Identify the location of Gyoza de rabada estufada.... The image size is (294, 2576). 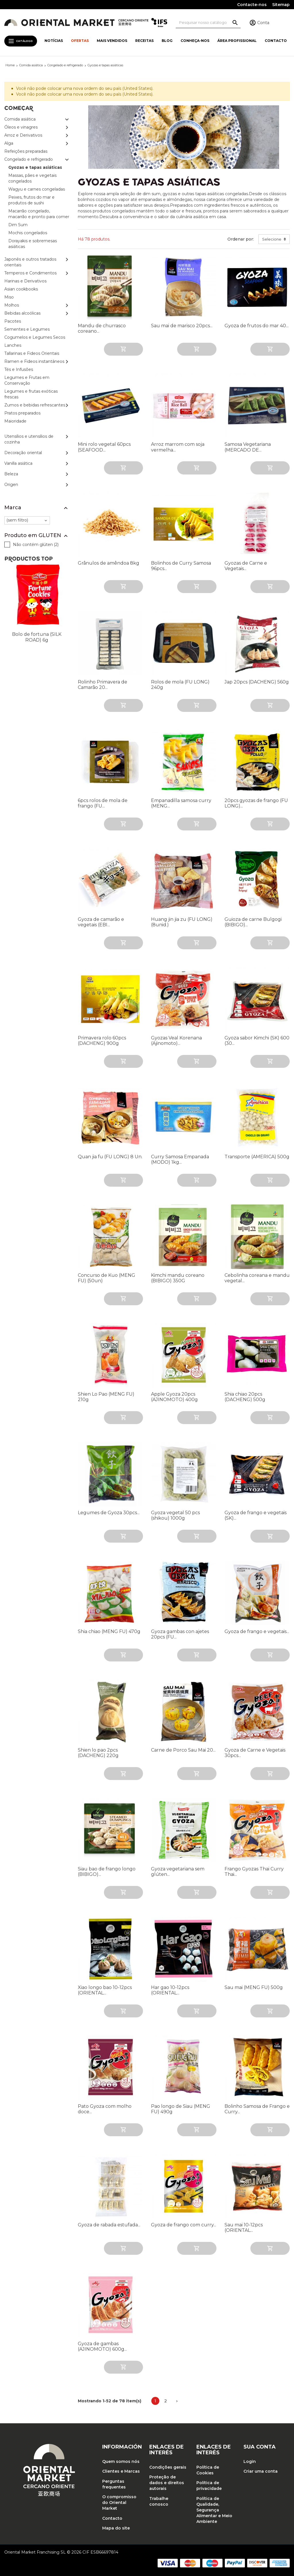
(109, 2225).